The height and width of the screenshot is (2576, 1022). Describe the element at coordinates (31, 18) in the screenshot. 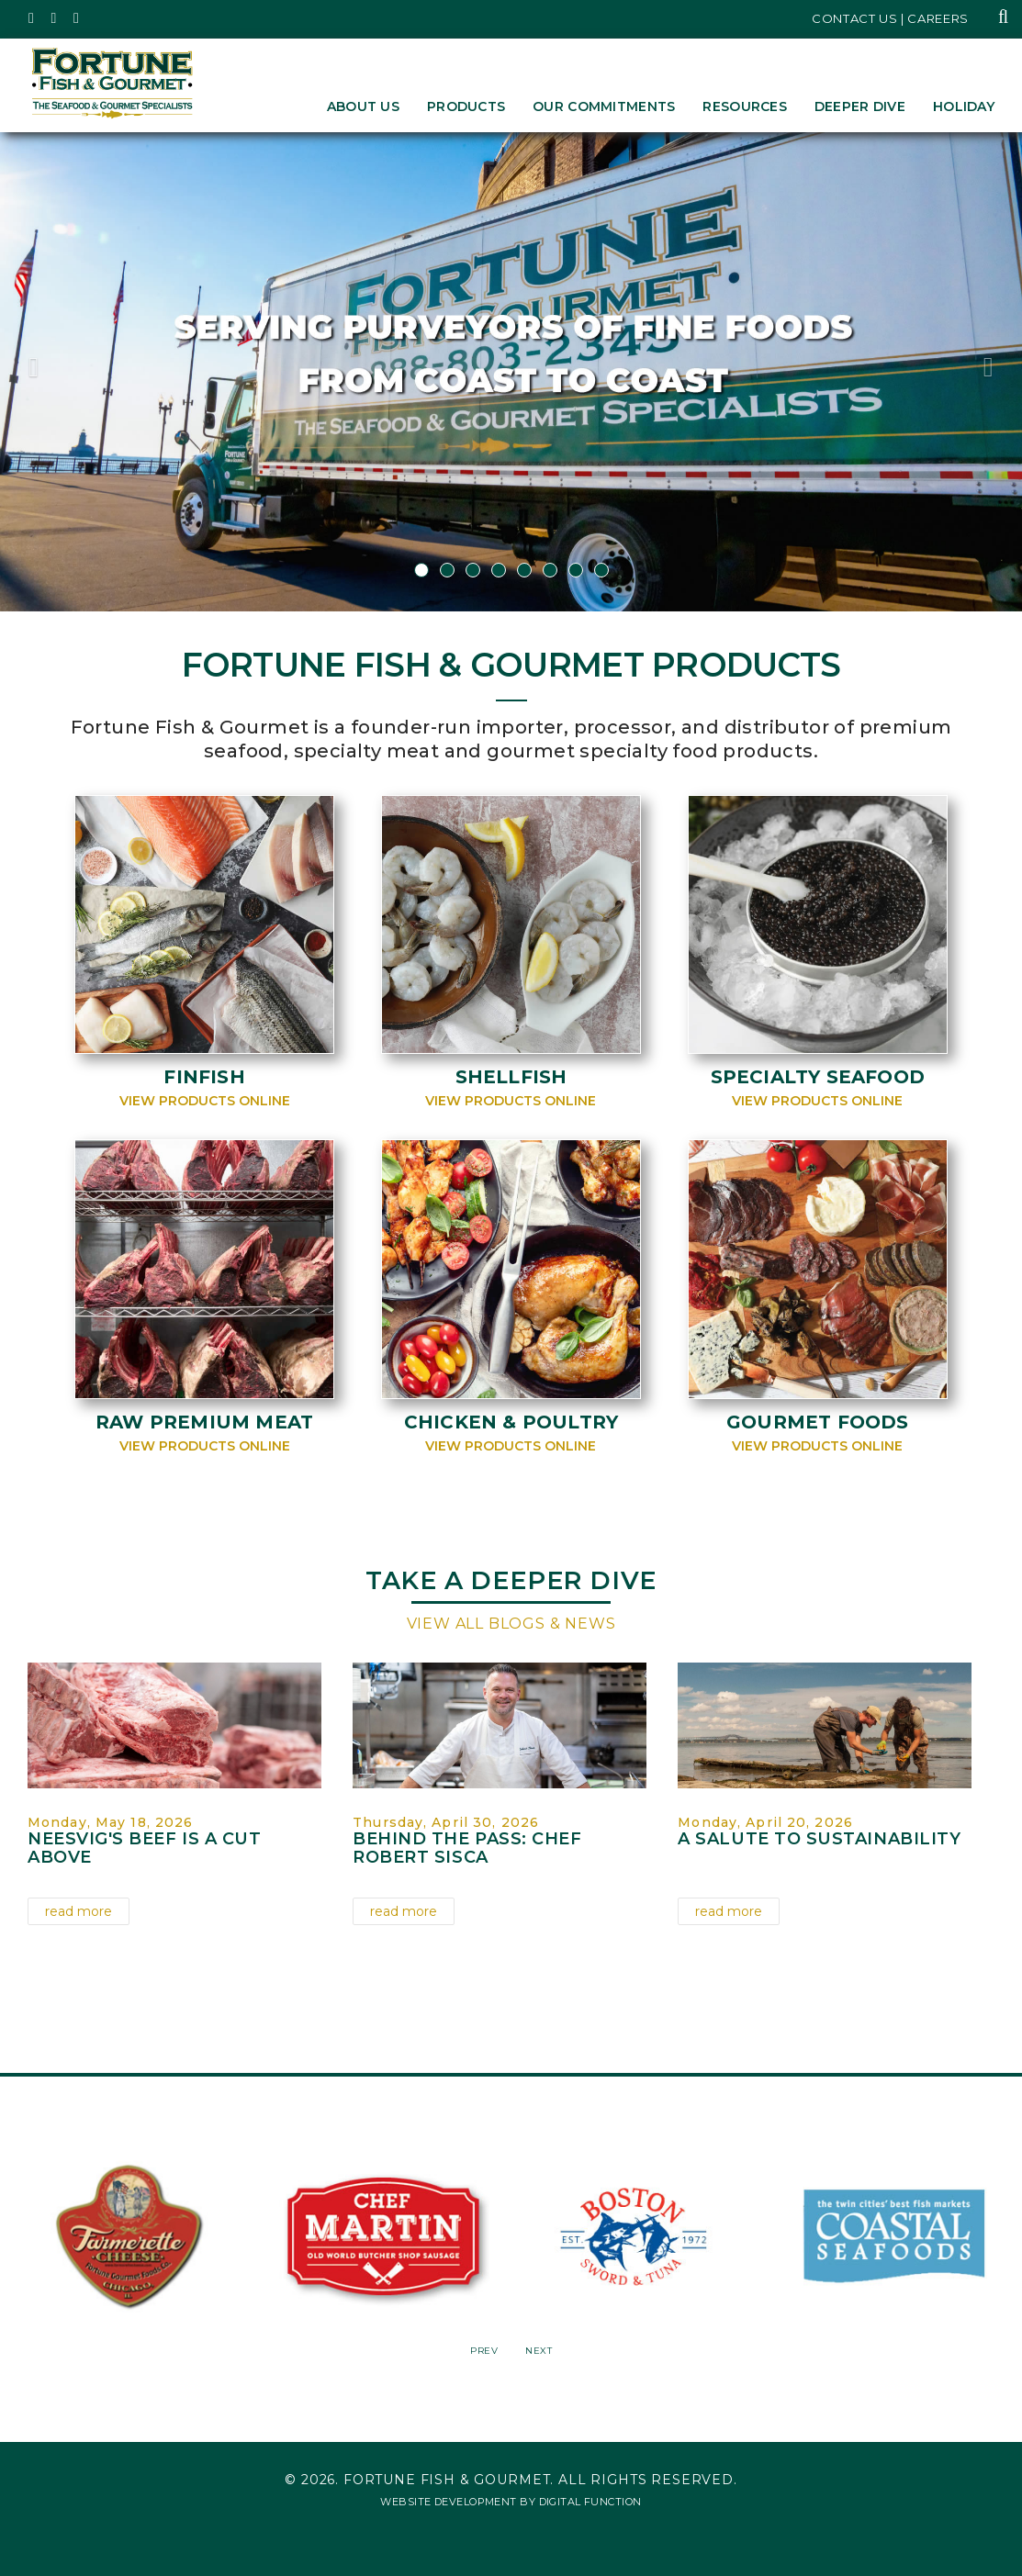

I see `[Fortune Fish Gourmet & Seafood's Twitter Page, Opens in a New Window]` at that location.